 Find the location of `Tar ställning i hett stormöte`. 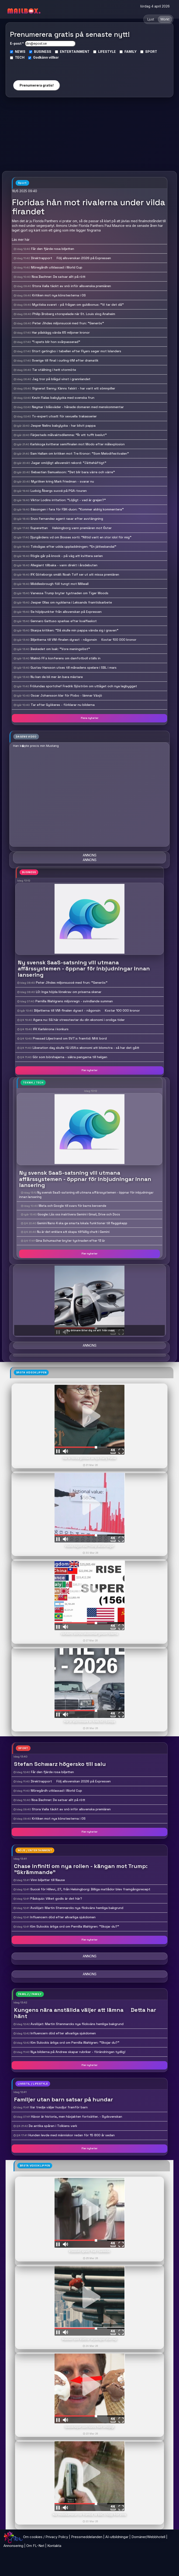

Tar ställning i hett stormöte is located at coordinates (54, 370).